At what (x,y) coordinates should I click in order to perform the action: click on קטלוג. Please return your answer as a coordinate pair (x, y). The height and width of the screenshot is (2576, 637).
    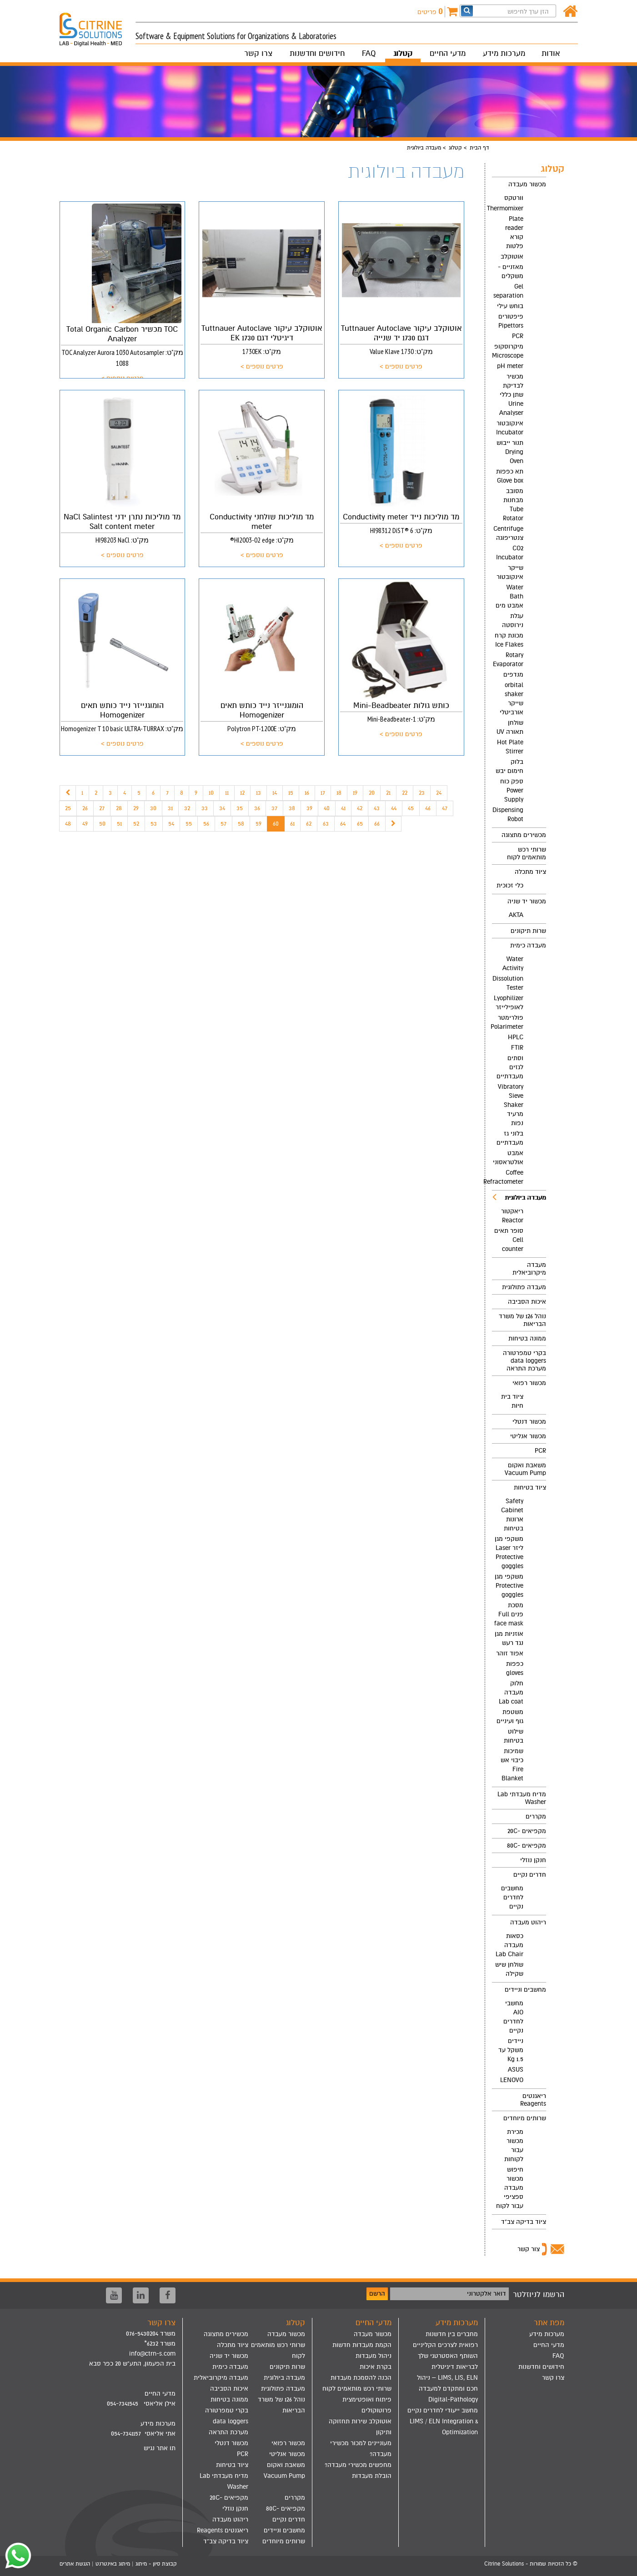
    Looking at the image, I should click on (402, 53).